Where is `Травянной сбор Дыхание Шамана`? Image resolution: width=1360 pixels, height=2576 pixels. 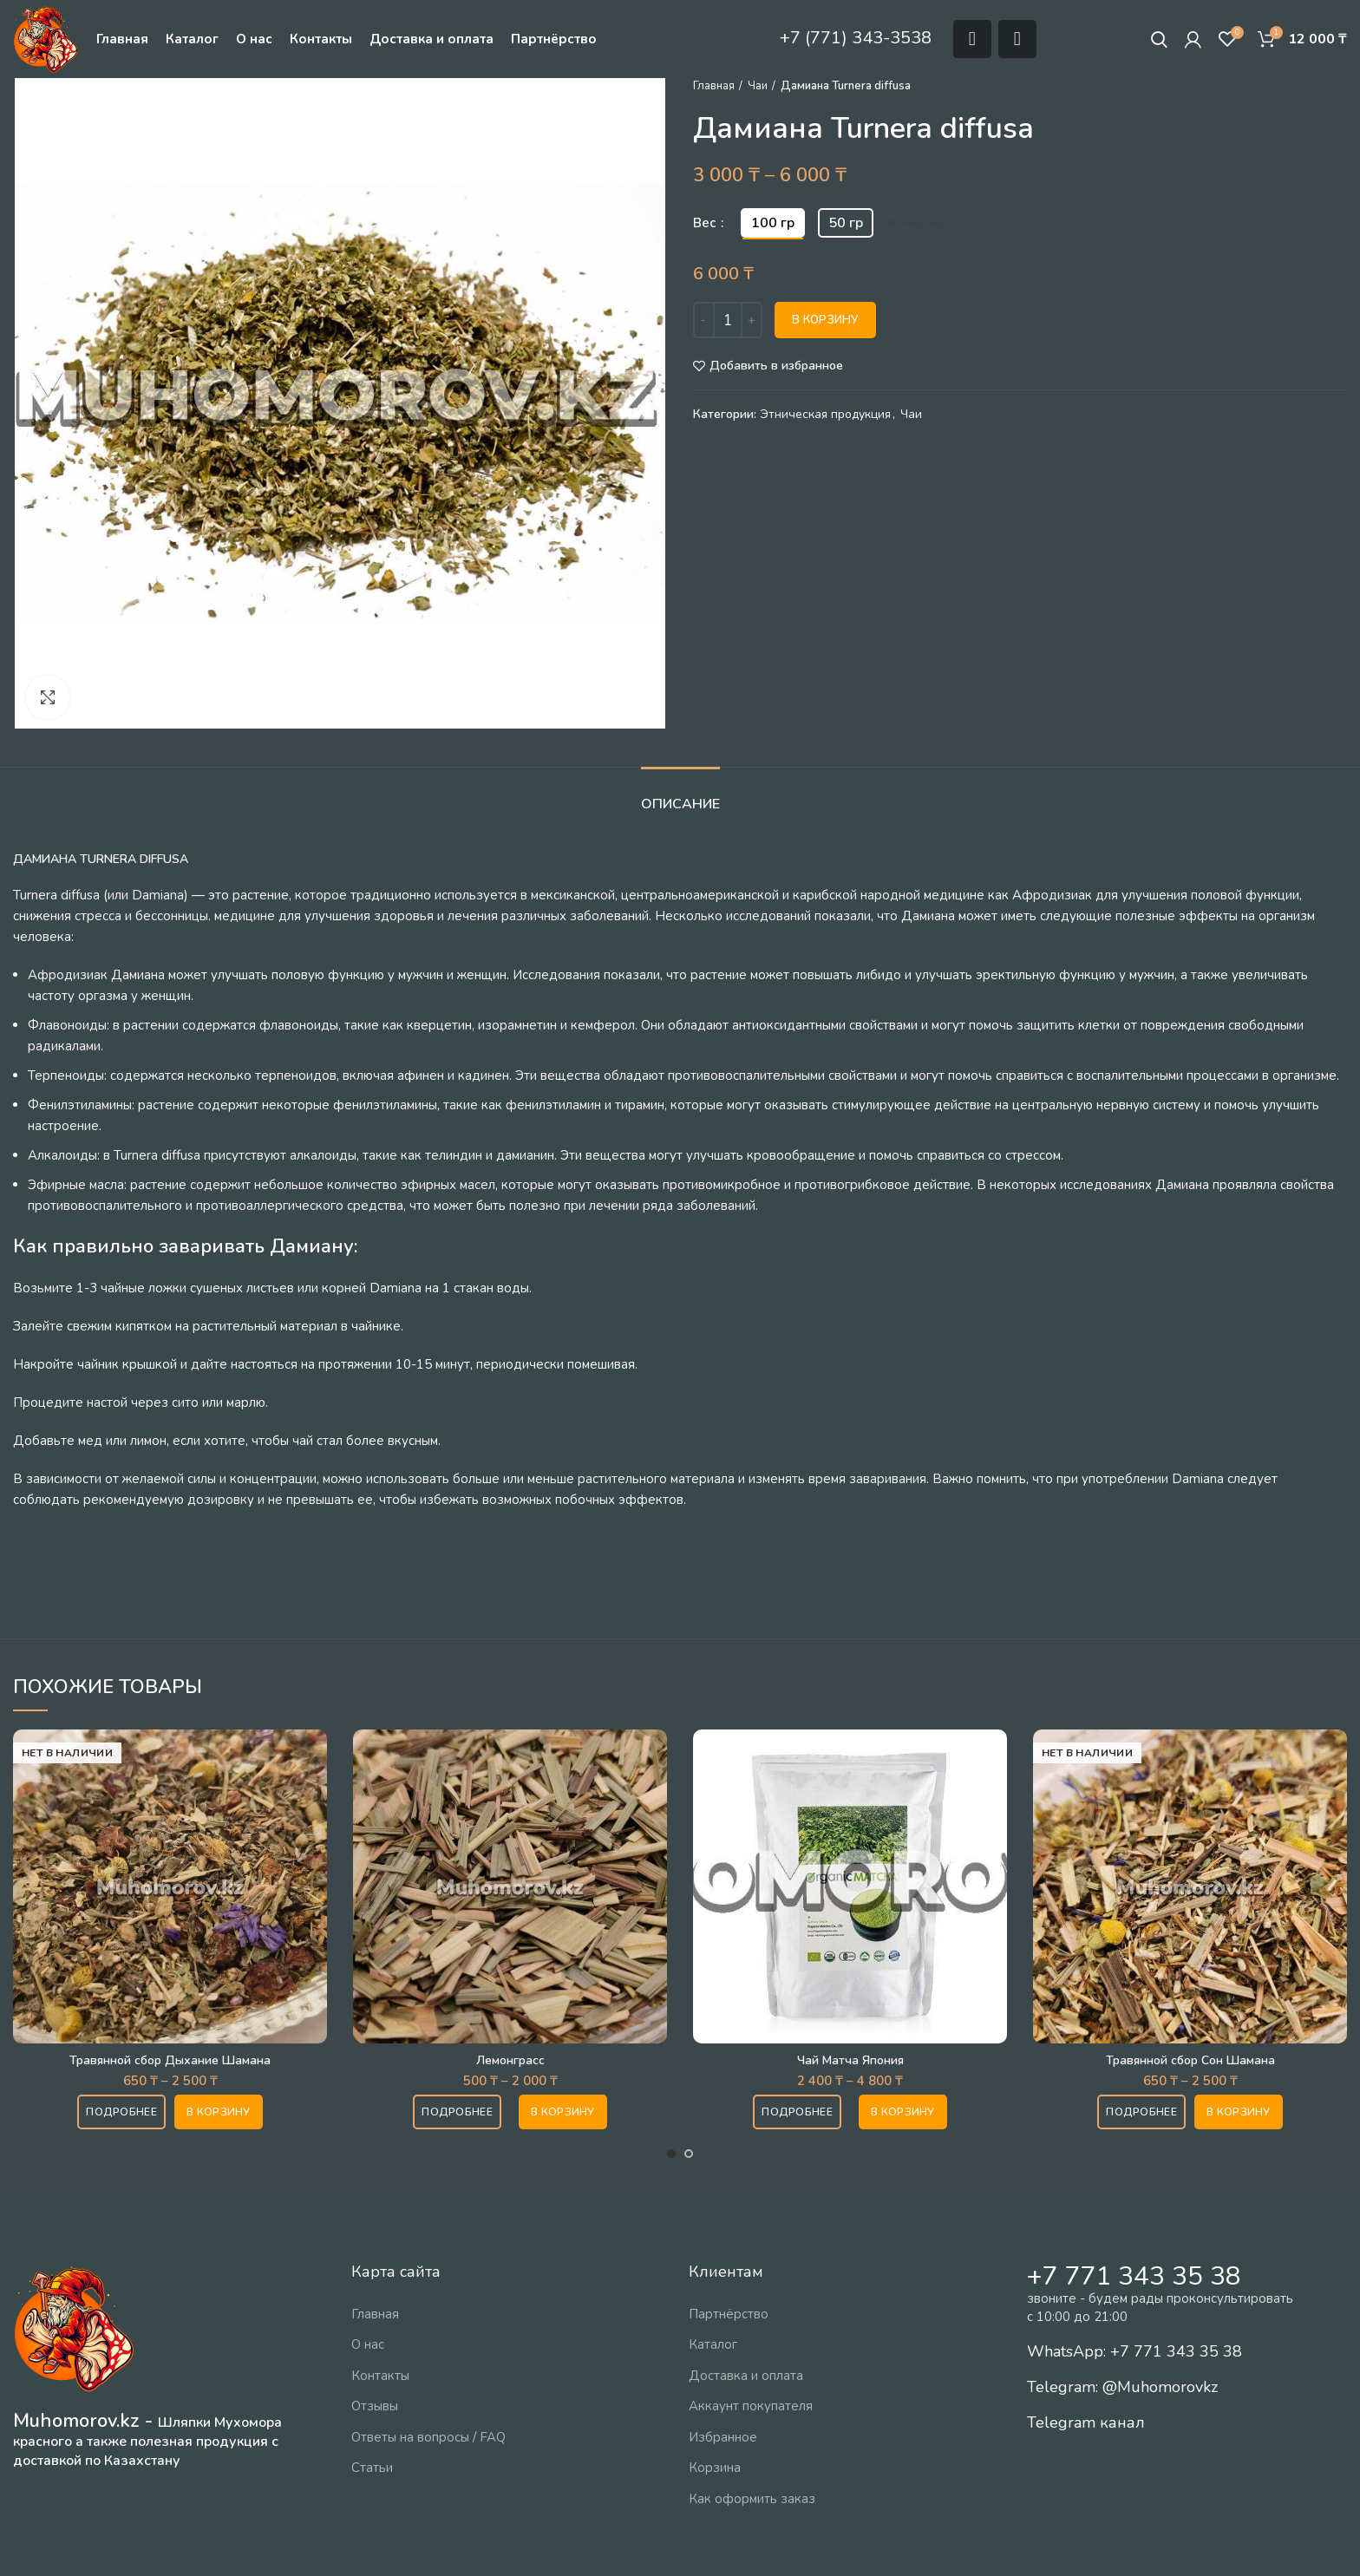
Травянной сбор Дыхание Шамана is located at coordinates (170, 2060).